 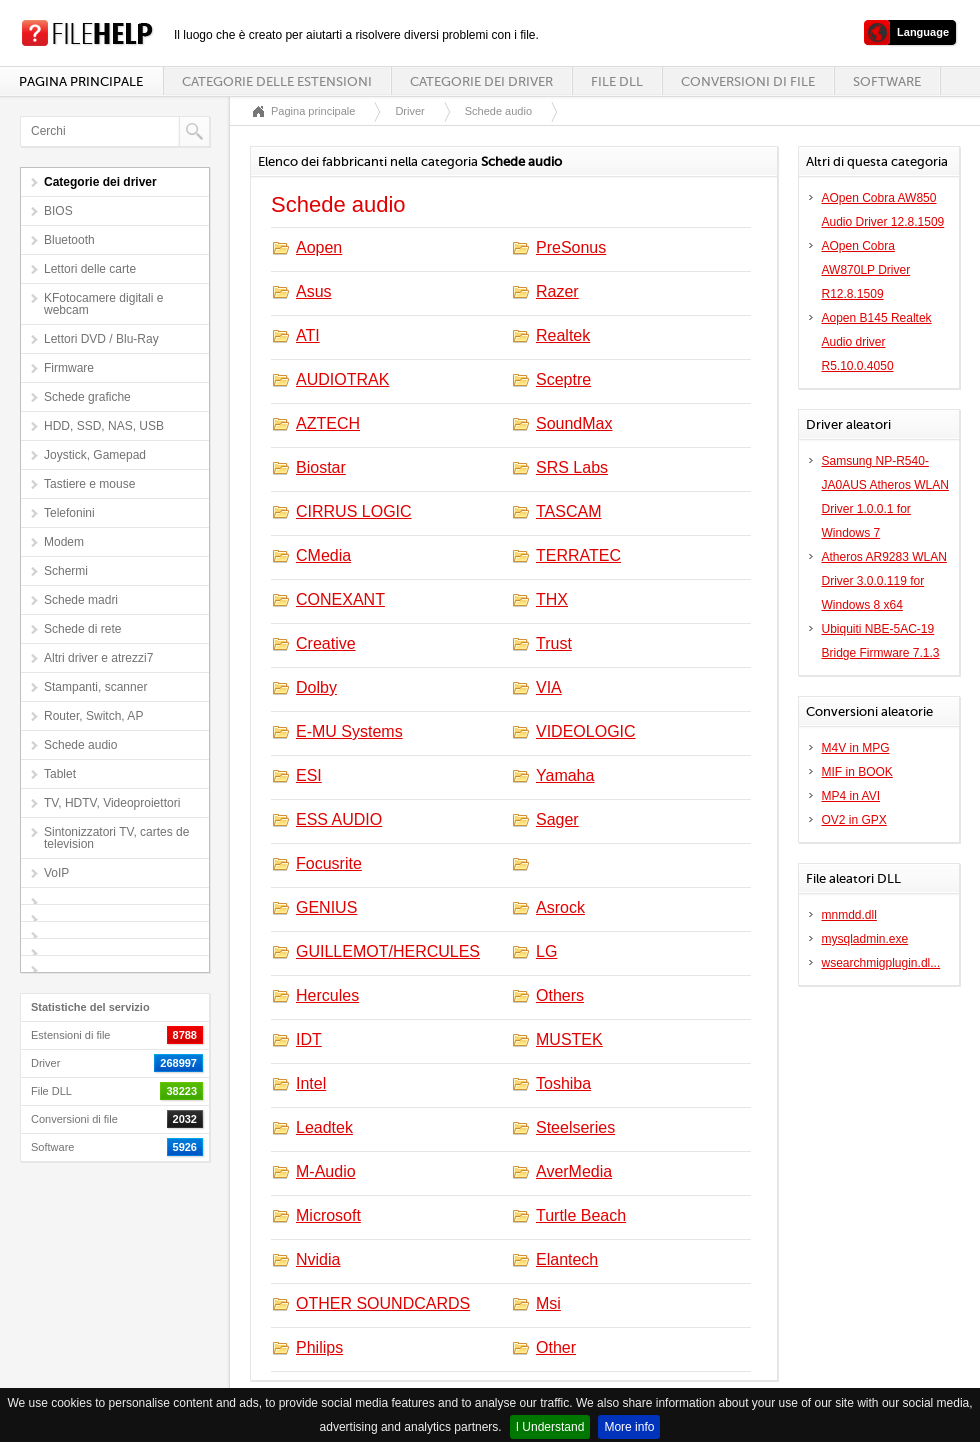 I want to click on mnmdd.dll, so click(x=849, y=915).